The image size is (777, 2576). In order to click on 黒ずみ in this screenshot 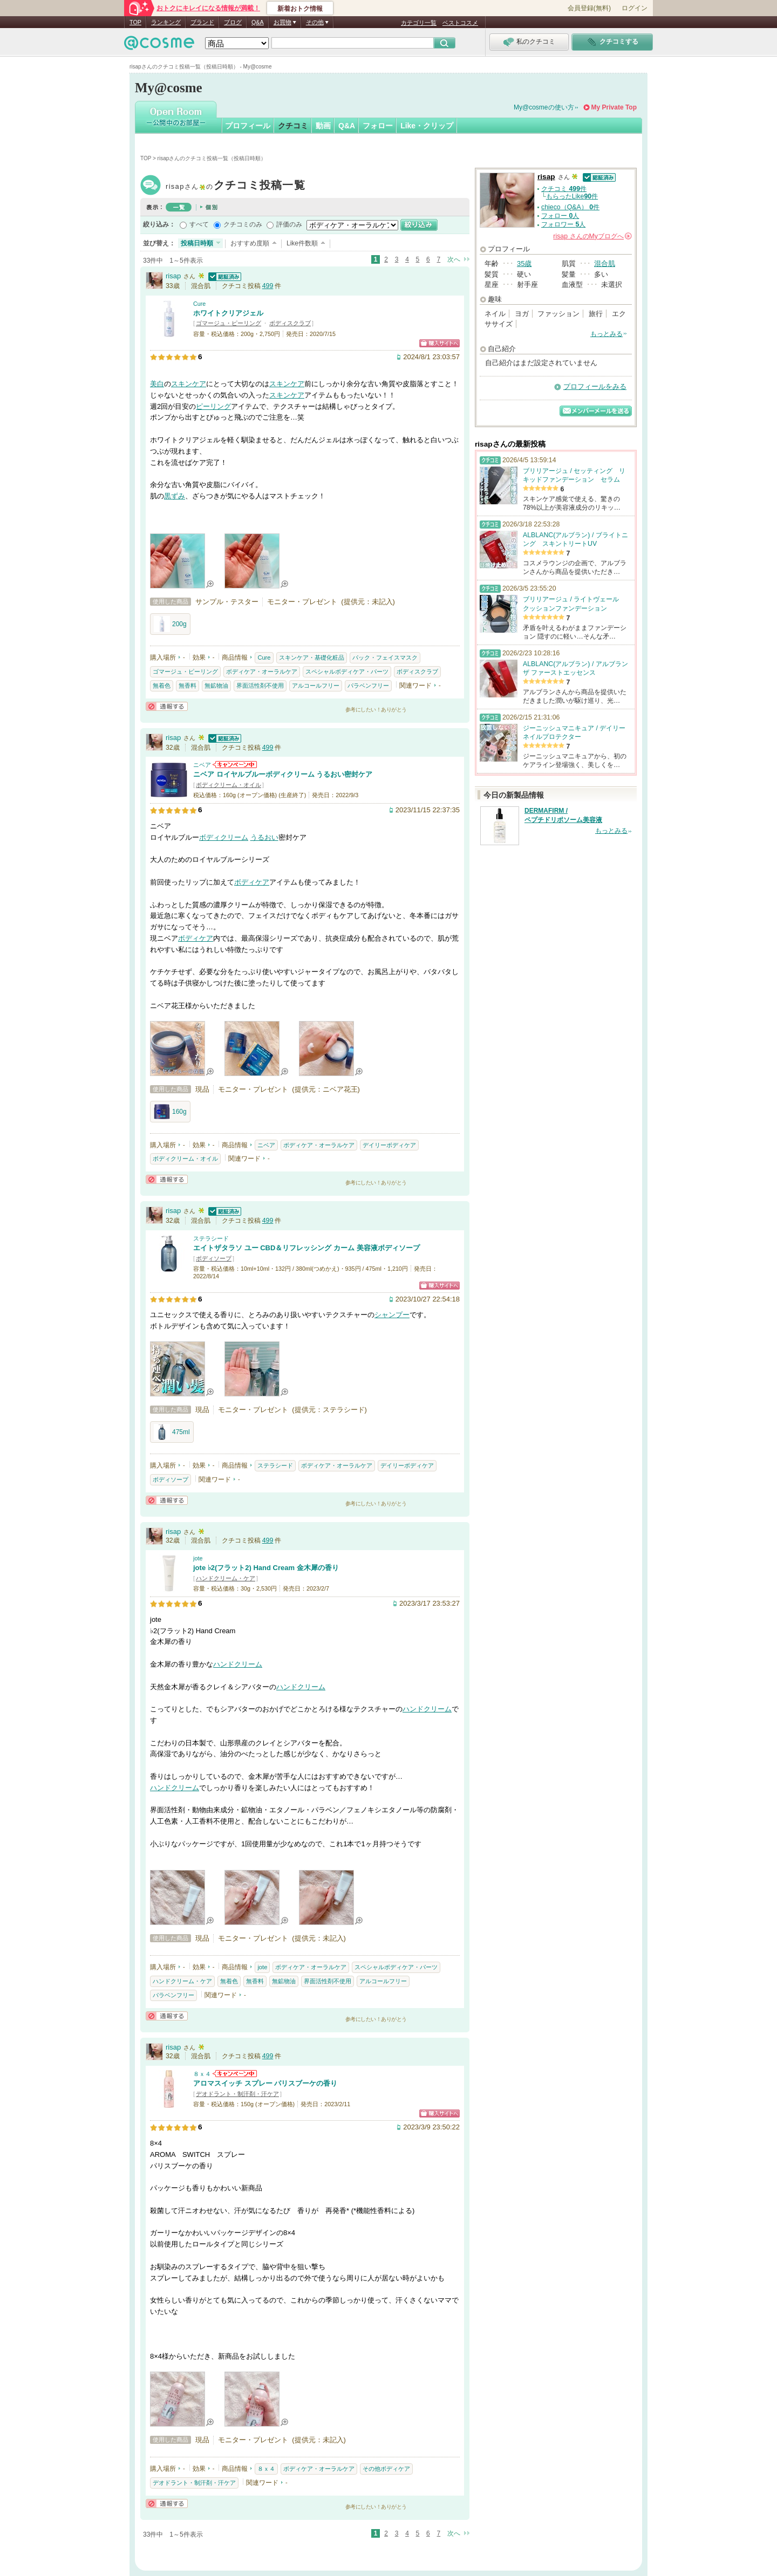, I will do `click(174, 496)`.